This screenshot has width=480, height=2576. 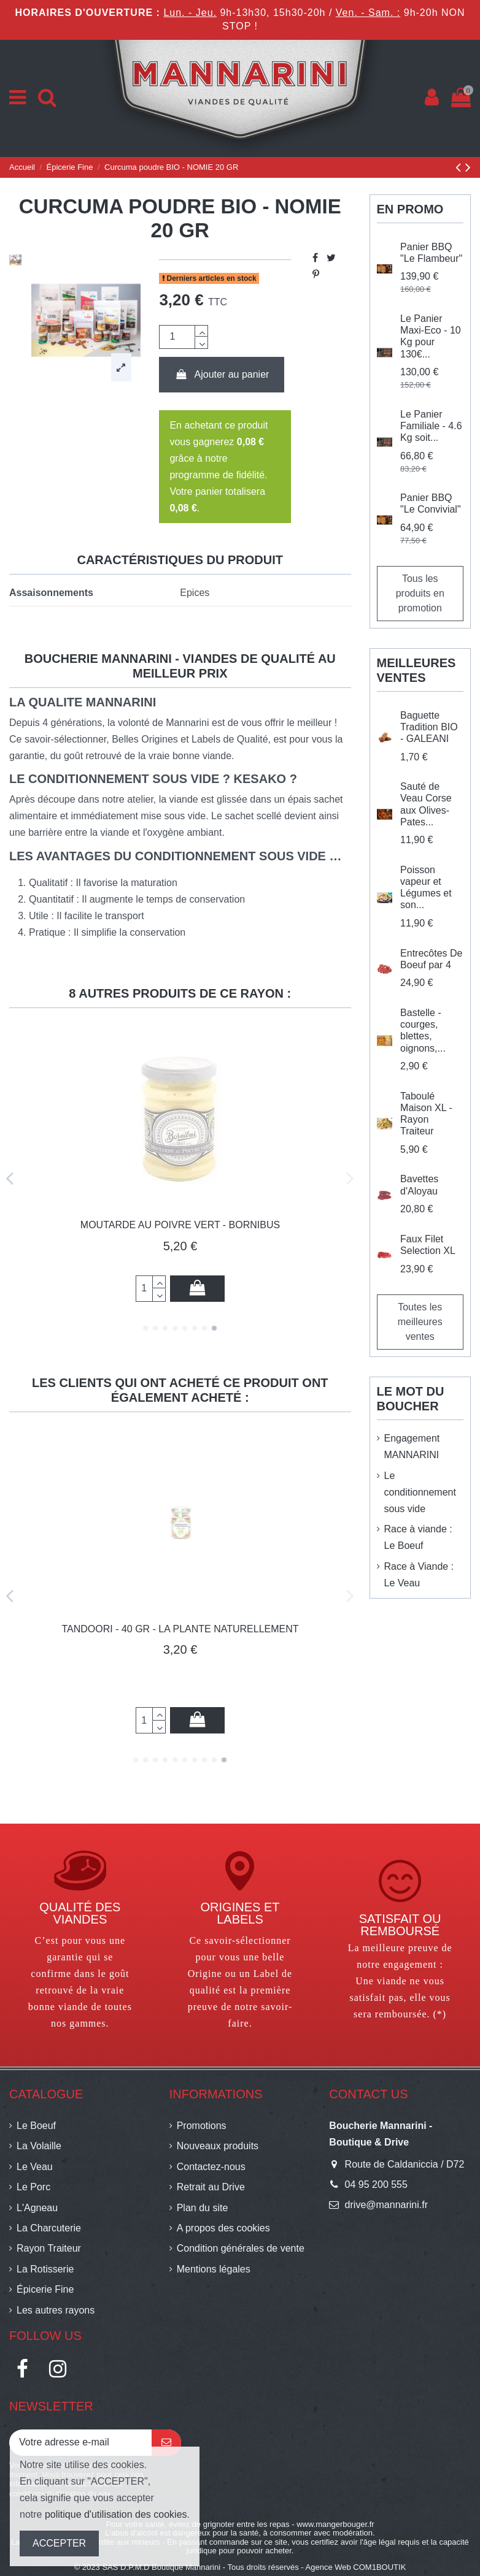 I want to click on Rayon Traiteur, so click(x=49, y=2248).